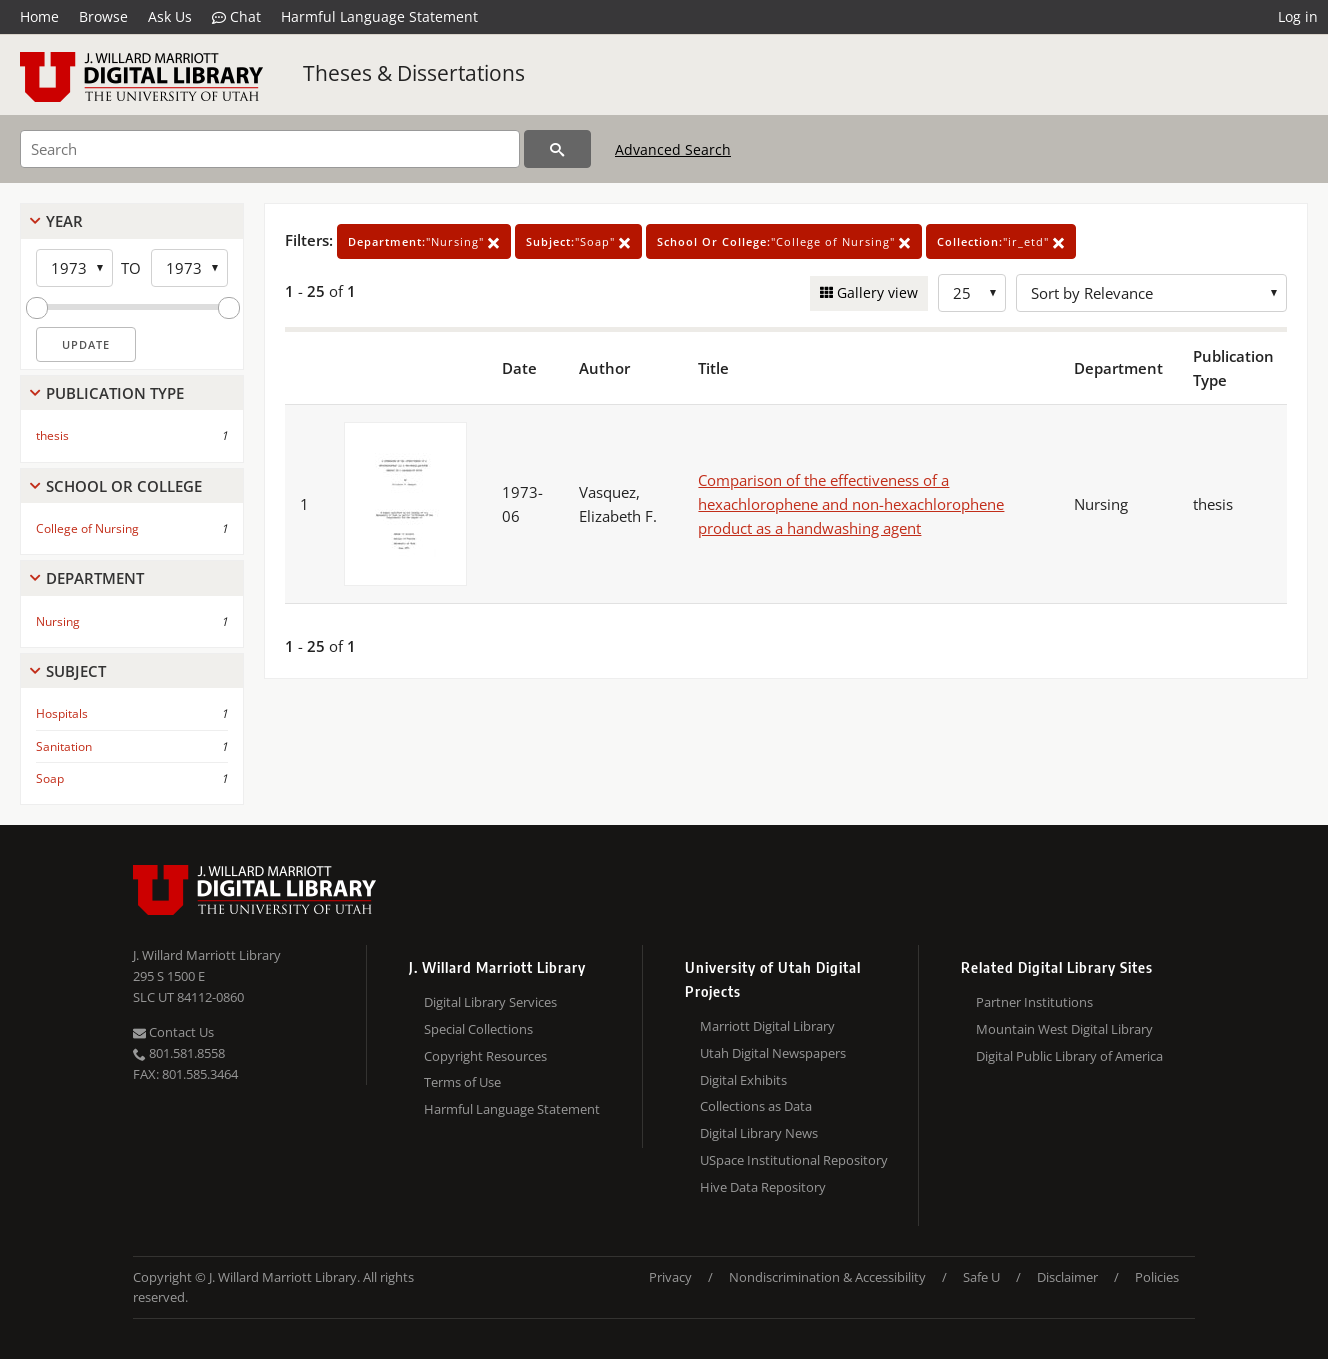  I want to click on Browse, so click(103, 16).